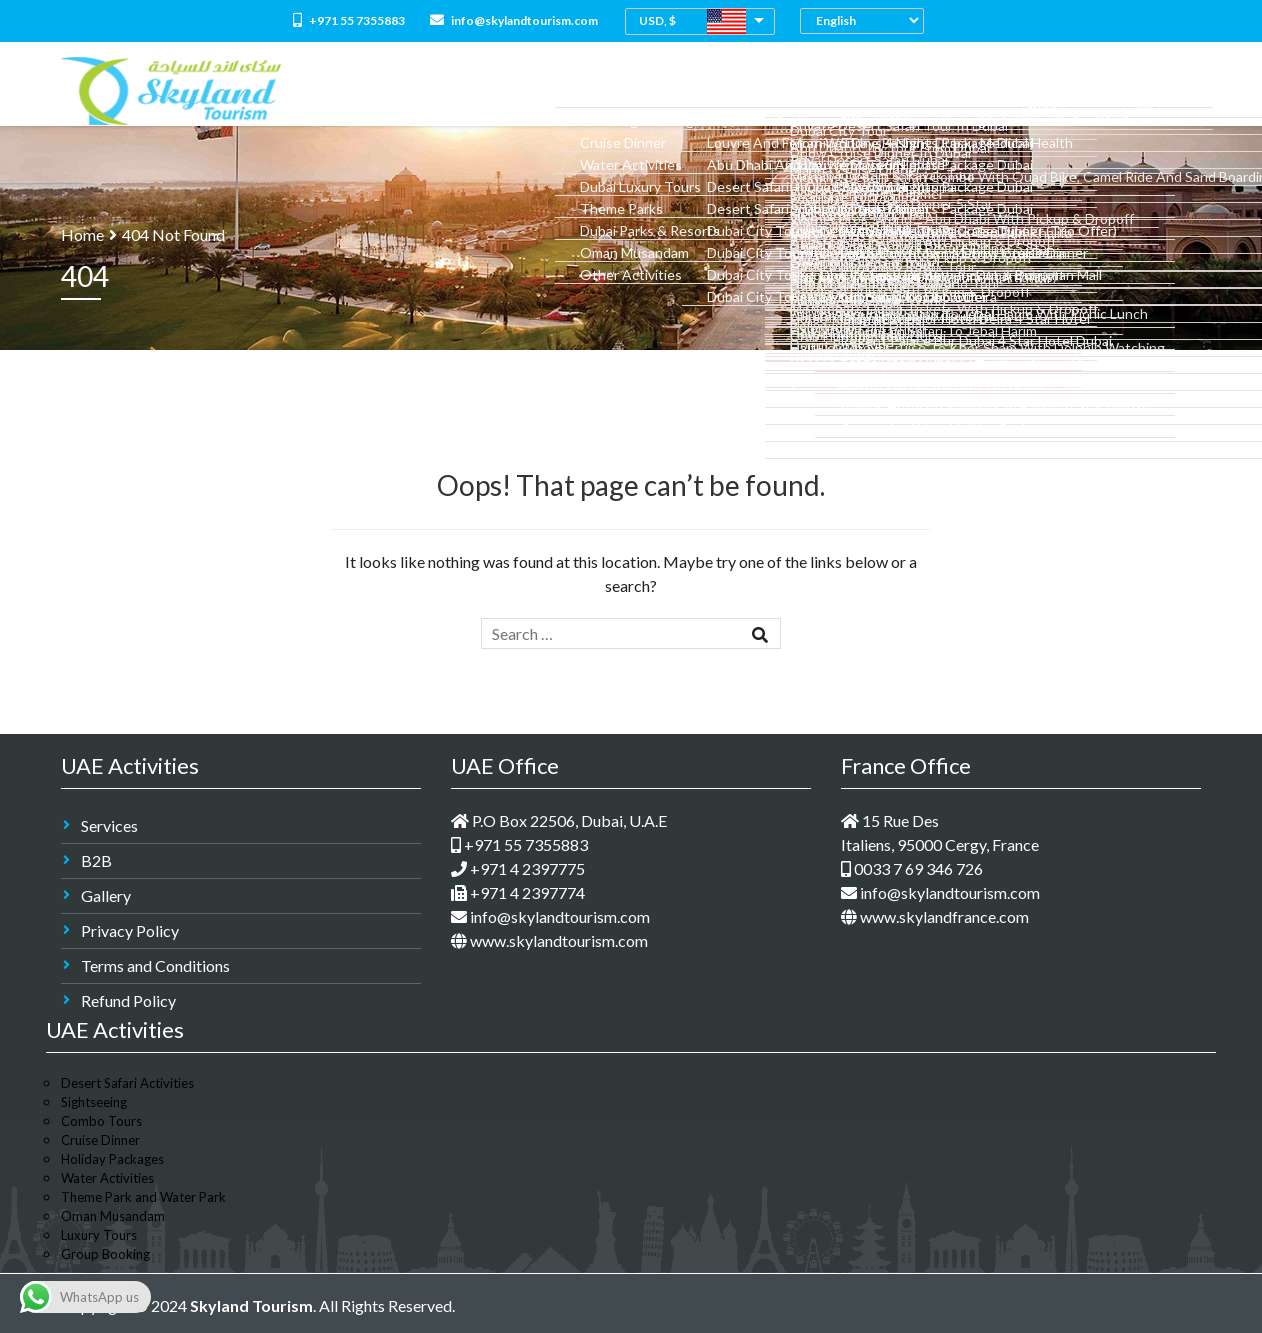  I want to click on www.skylandfrance.com, so click(935, 916).